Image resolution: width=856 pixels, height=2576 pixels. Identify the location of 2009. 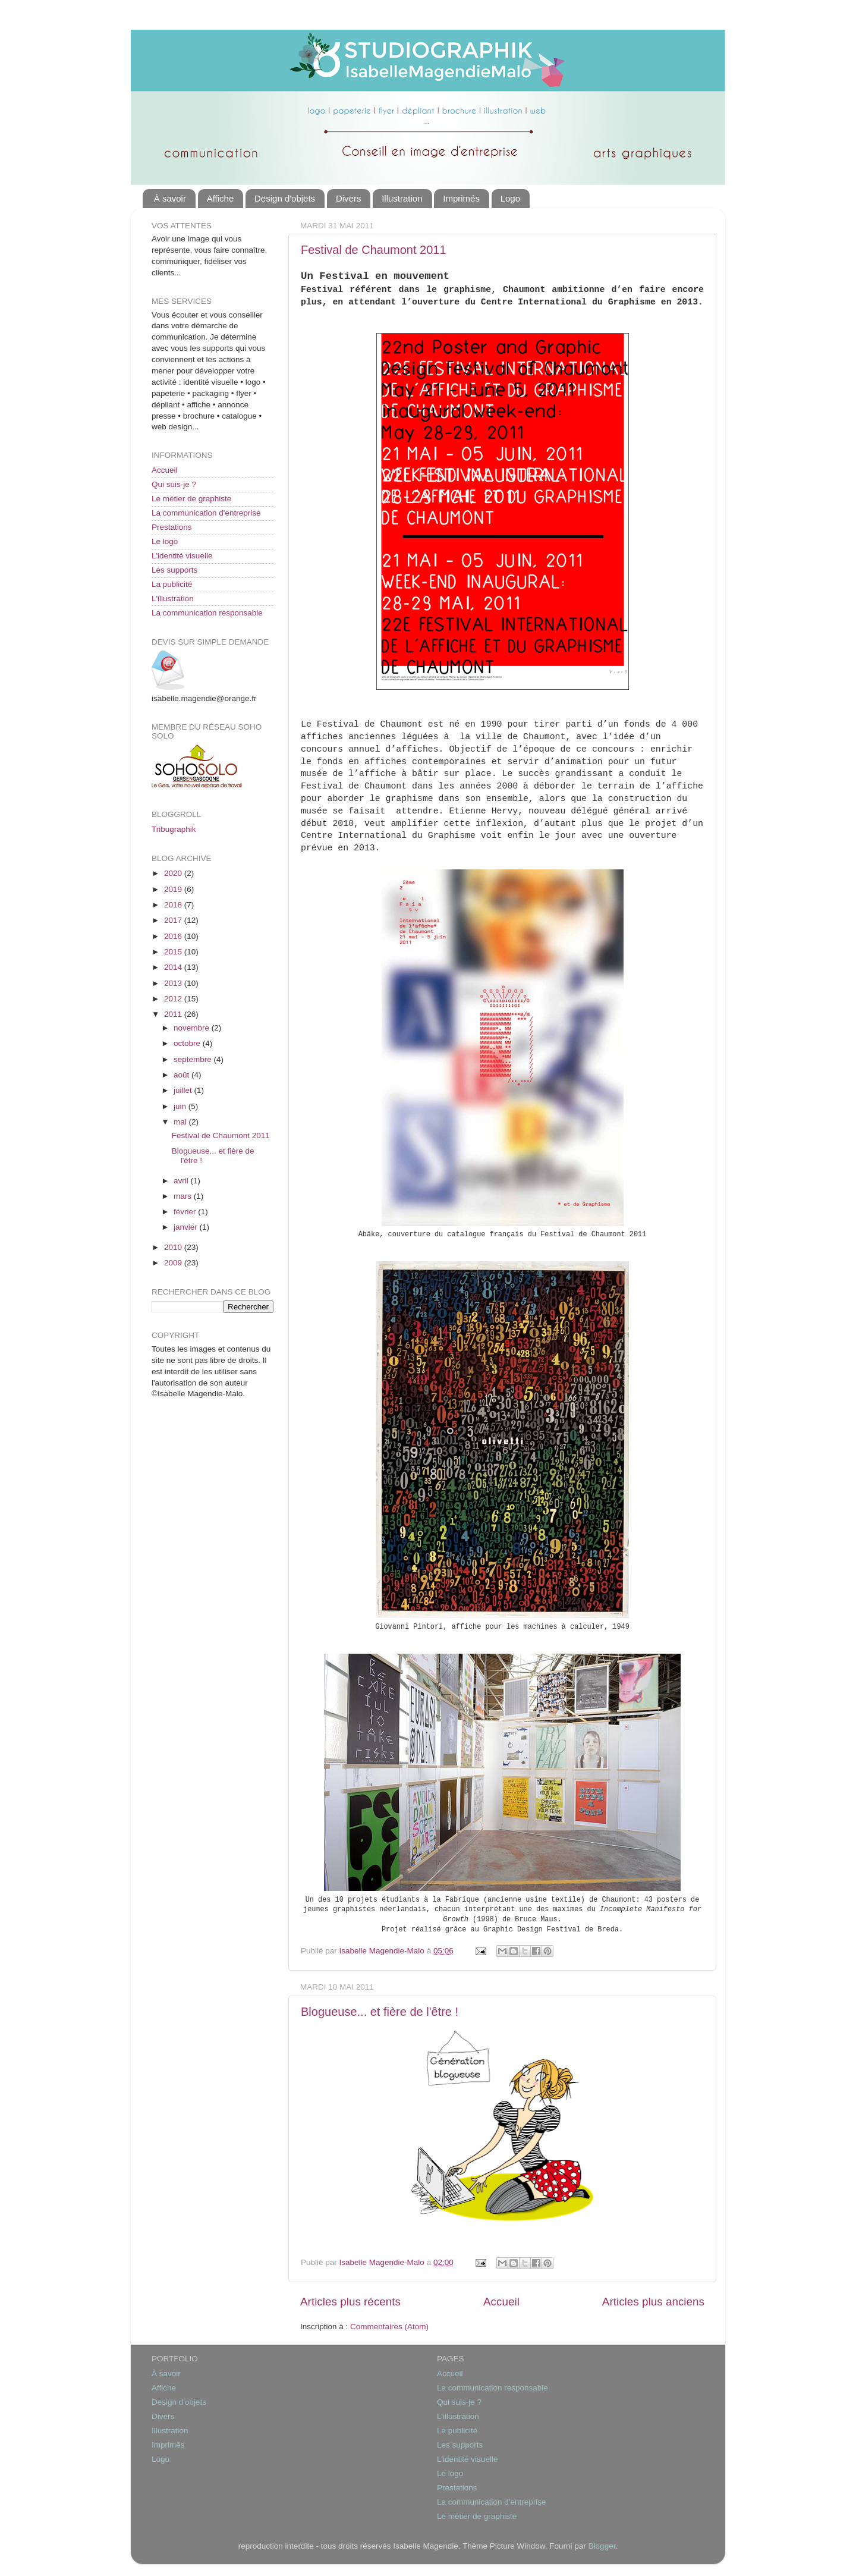
(174, 1262).